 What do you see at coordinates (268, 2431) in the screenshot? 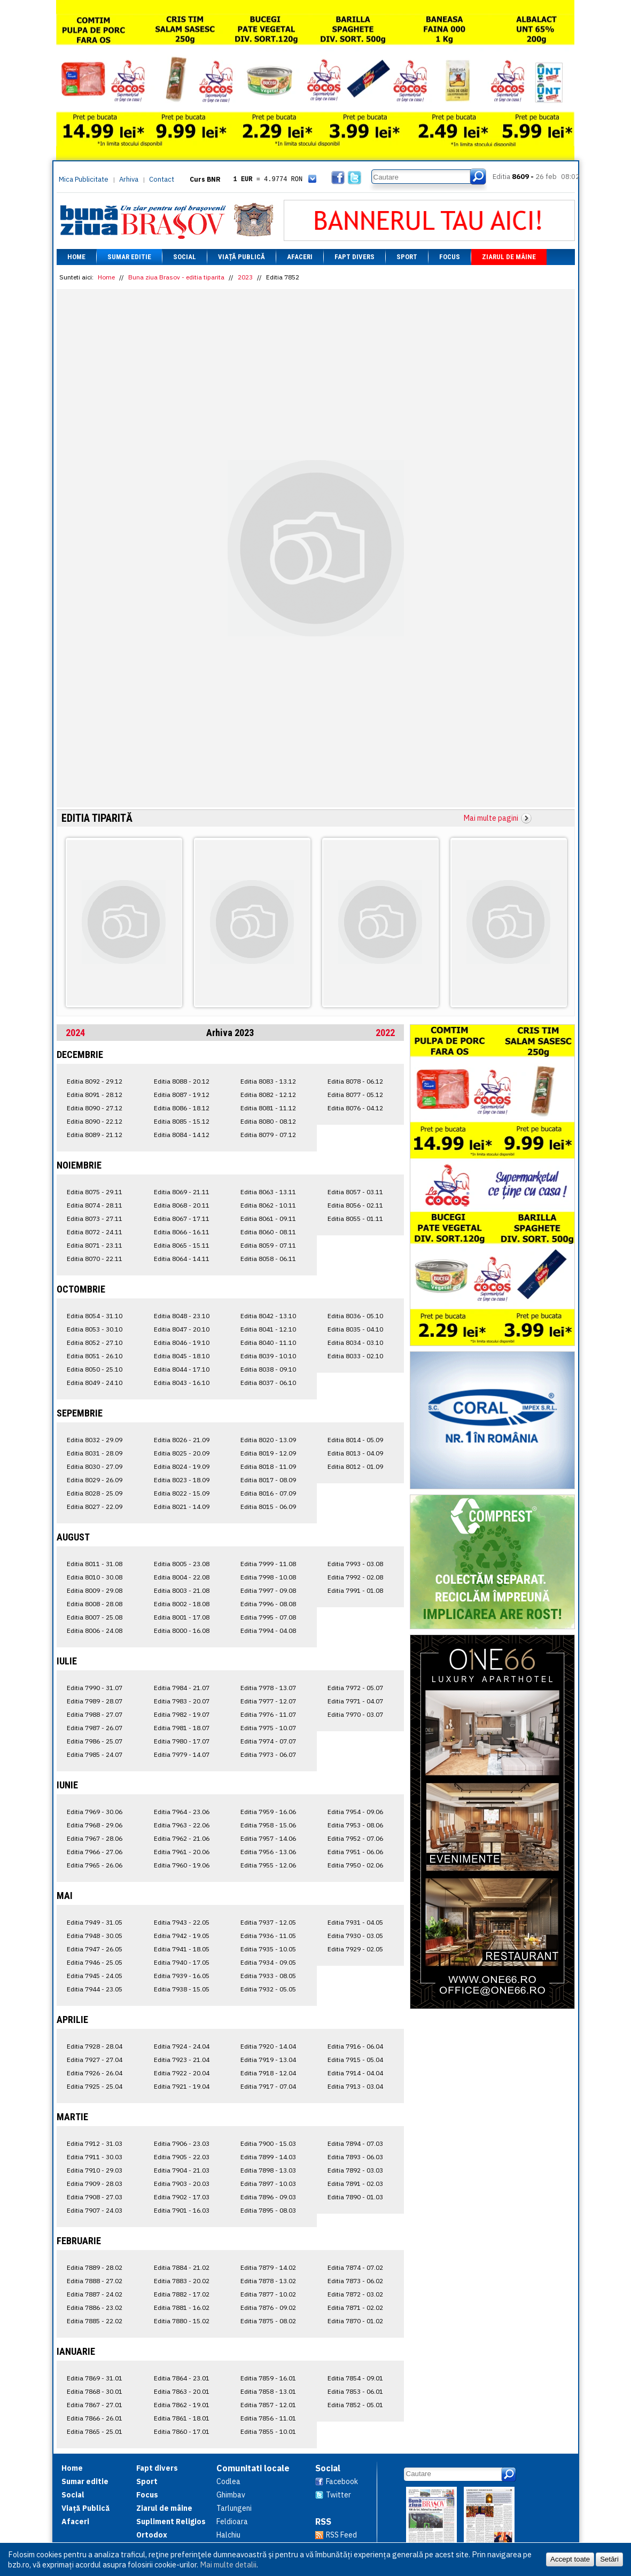
I see `Editia 7855 - 10.01` at bounding box center [268, 2431].